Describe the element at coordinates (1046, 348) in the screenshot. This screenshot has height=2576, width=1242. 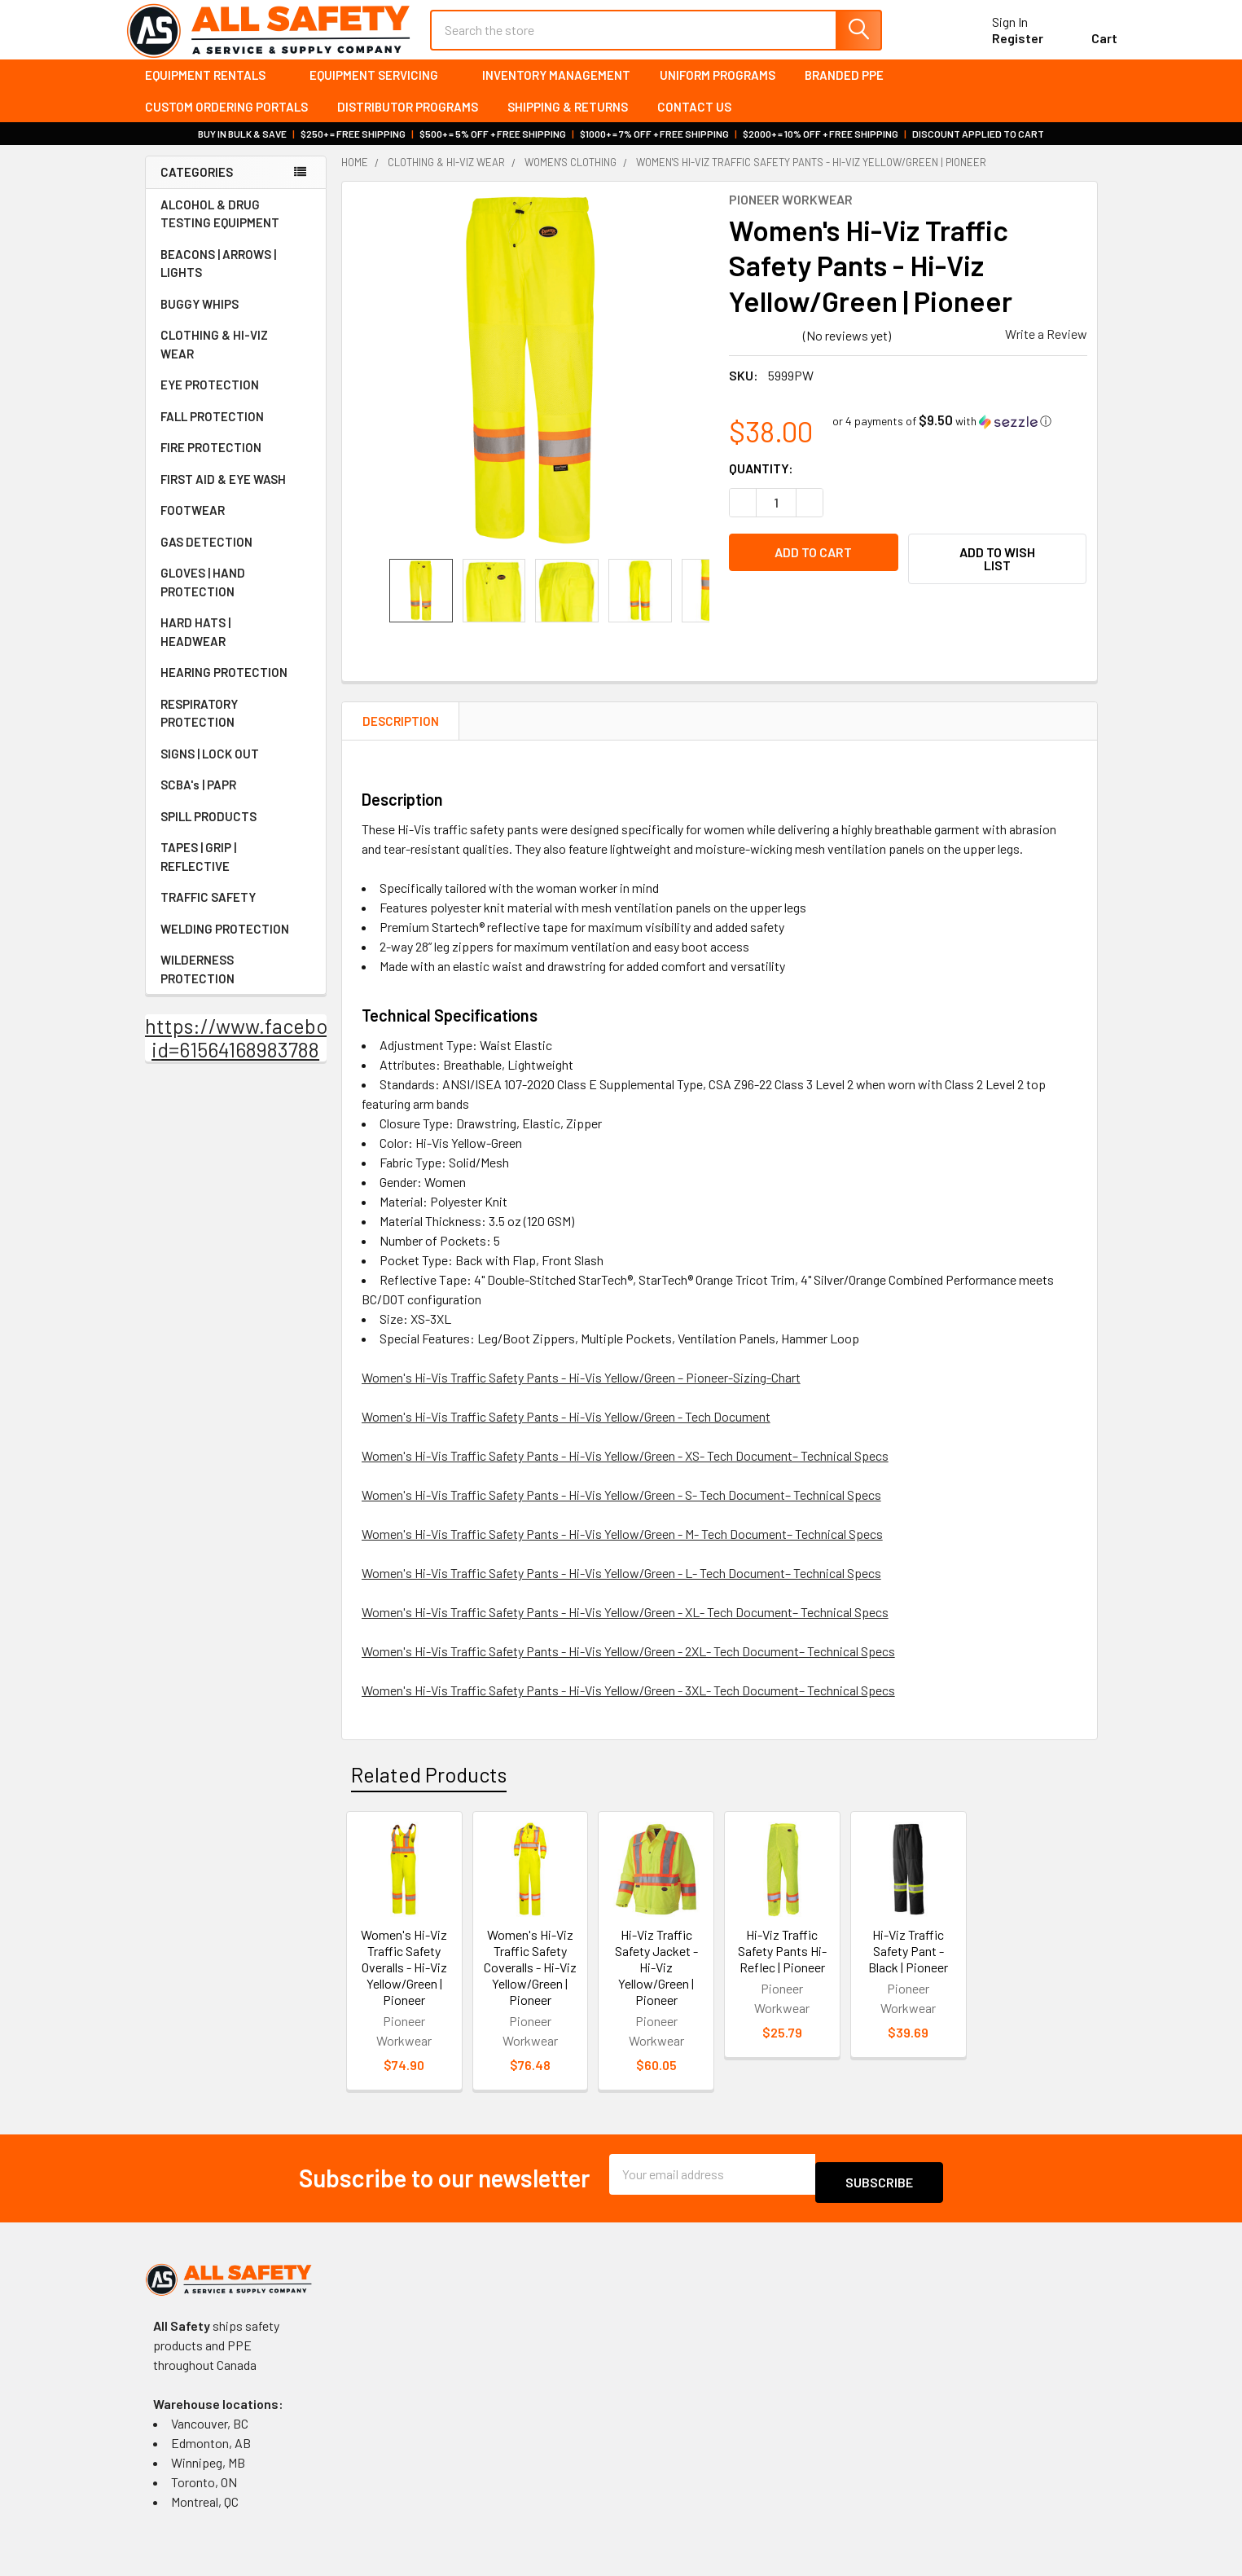
I see `Write a Review` at that location.